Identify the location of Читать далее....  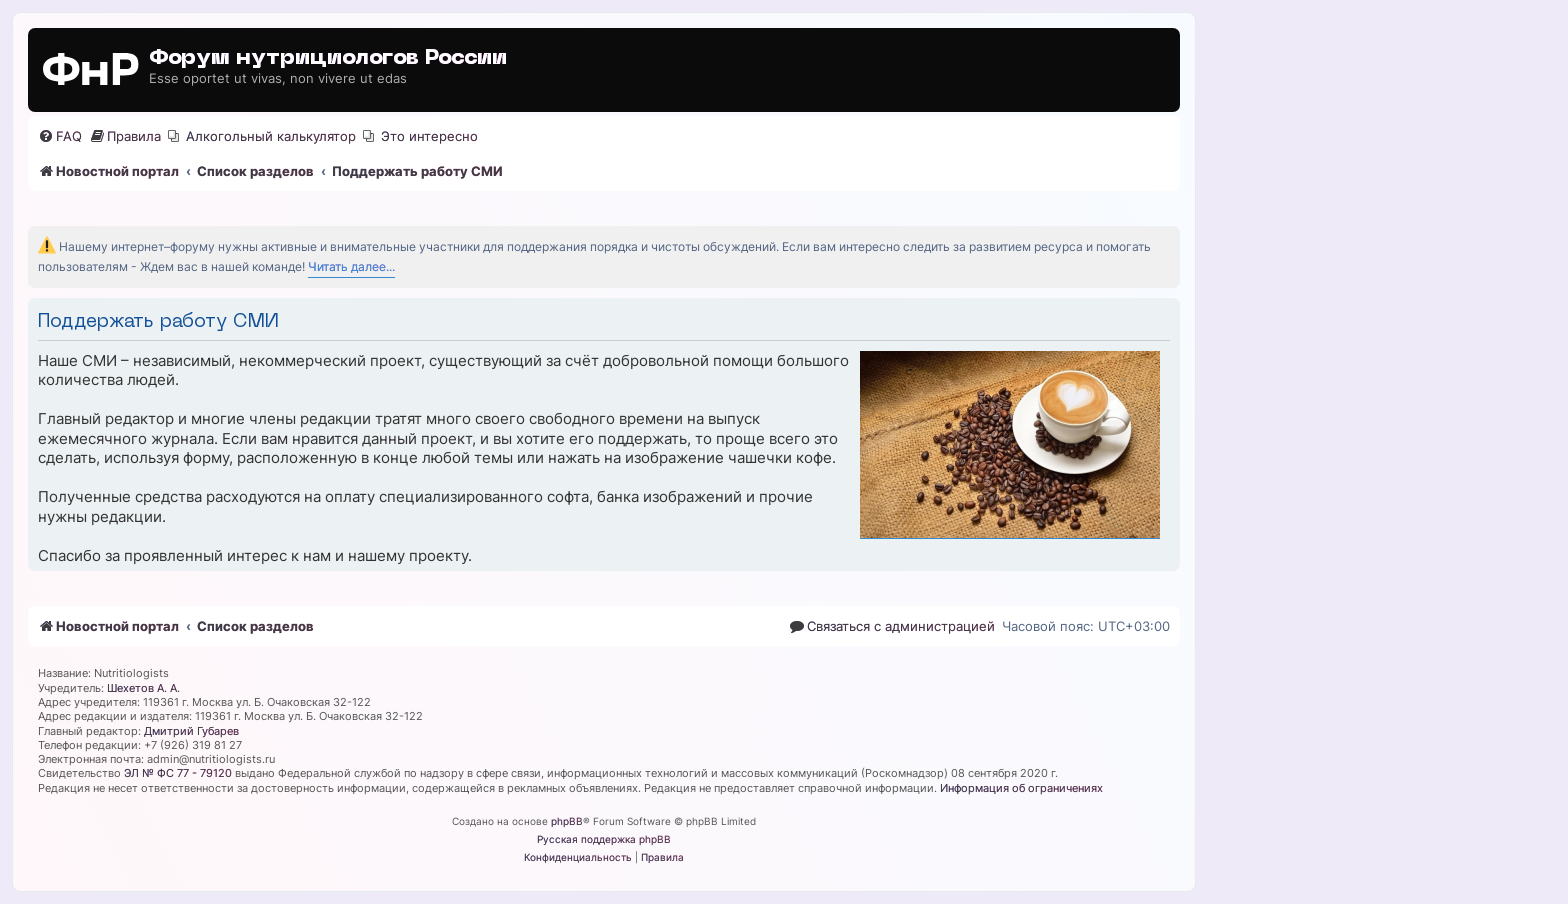
(351, 266).